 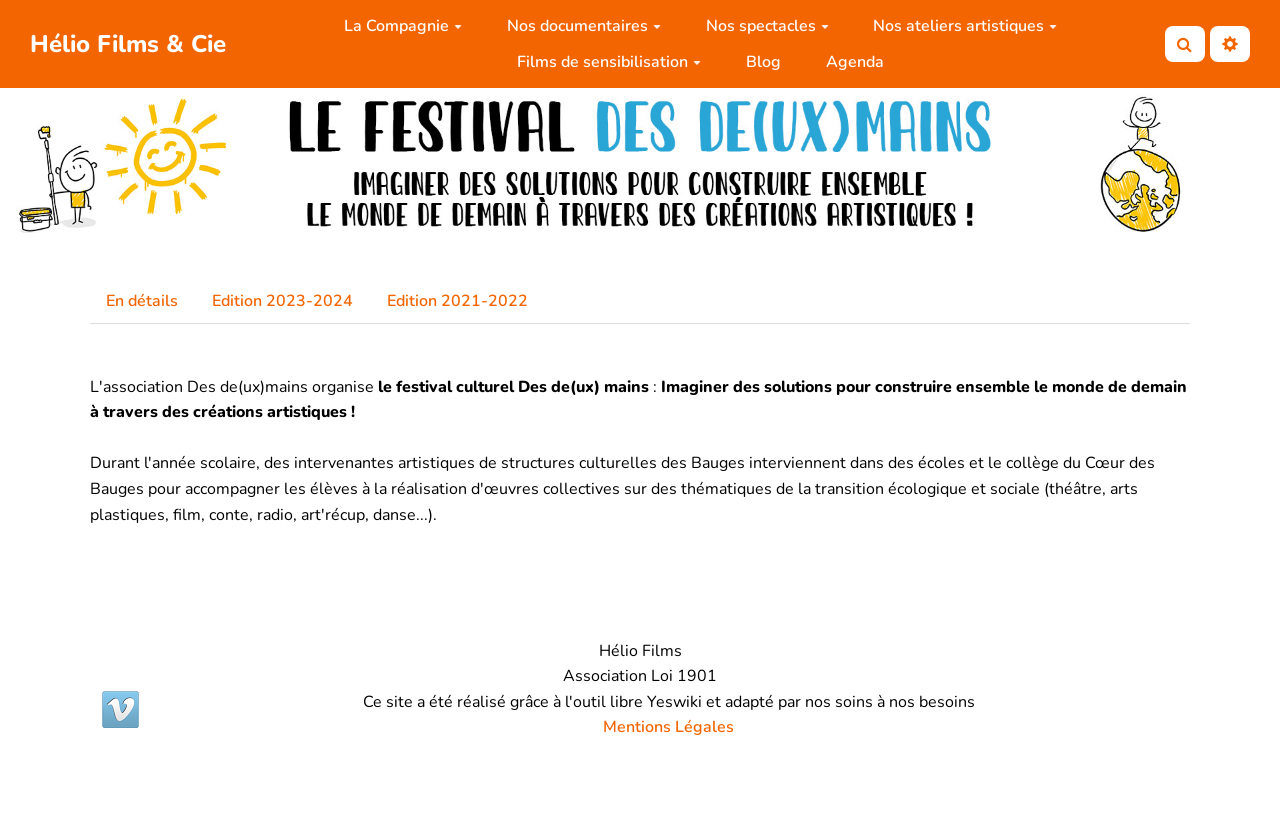 What do you see at coordinates (767, 26) in the screenshot?
I see `Nos spectacles` at bounding box center [767, 26].